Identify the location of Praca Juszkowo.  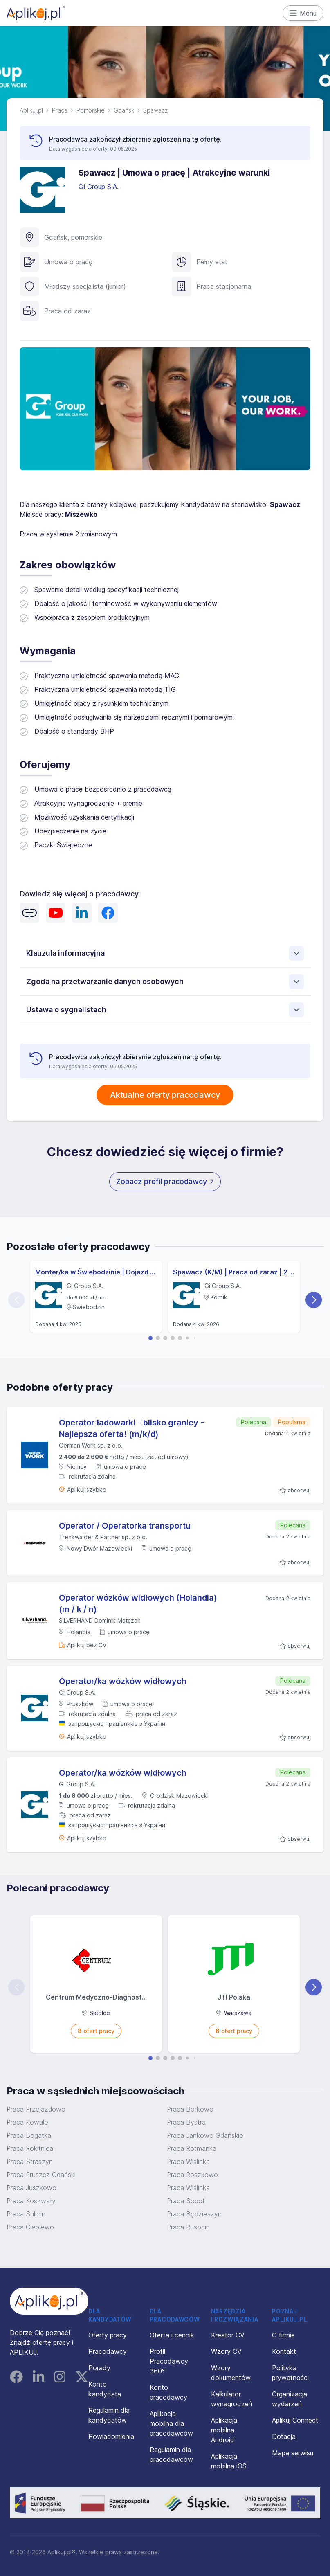
(31, 2188).